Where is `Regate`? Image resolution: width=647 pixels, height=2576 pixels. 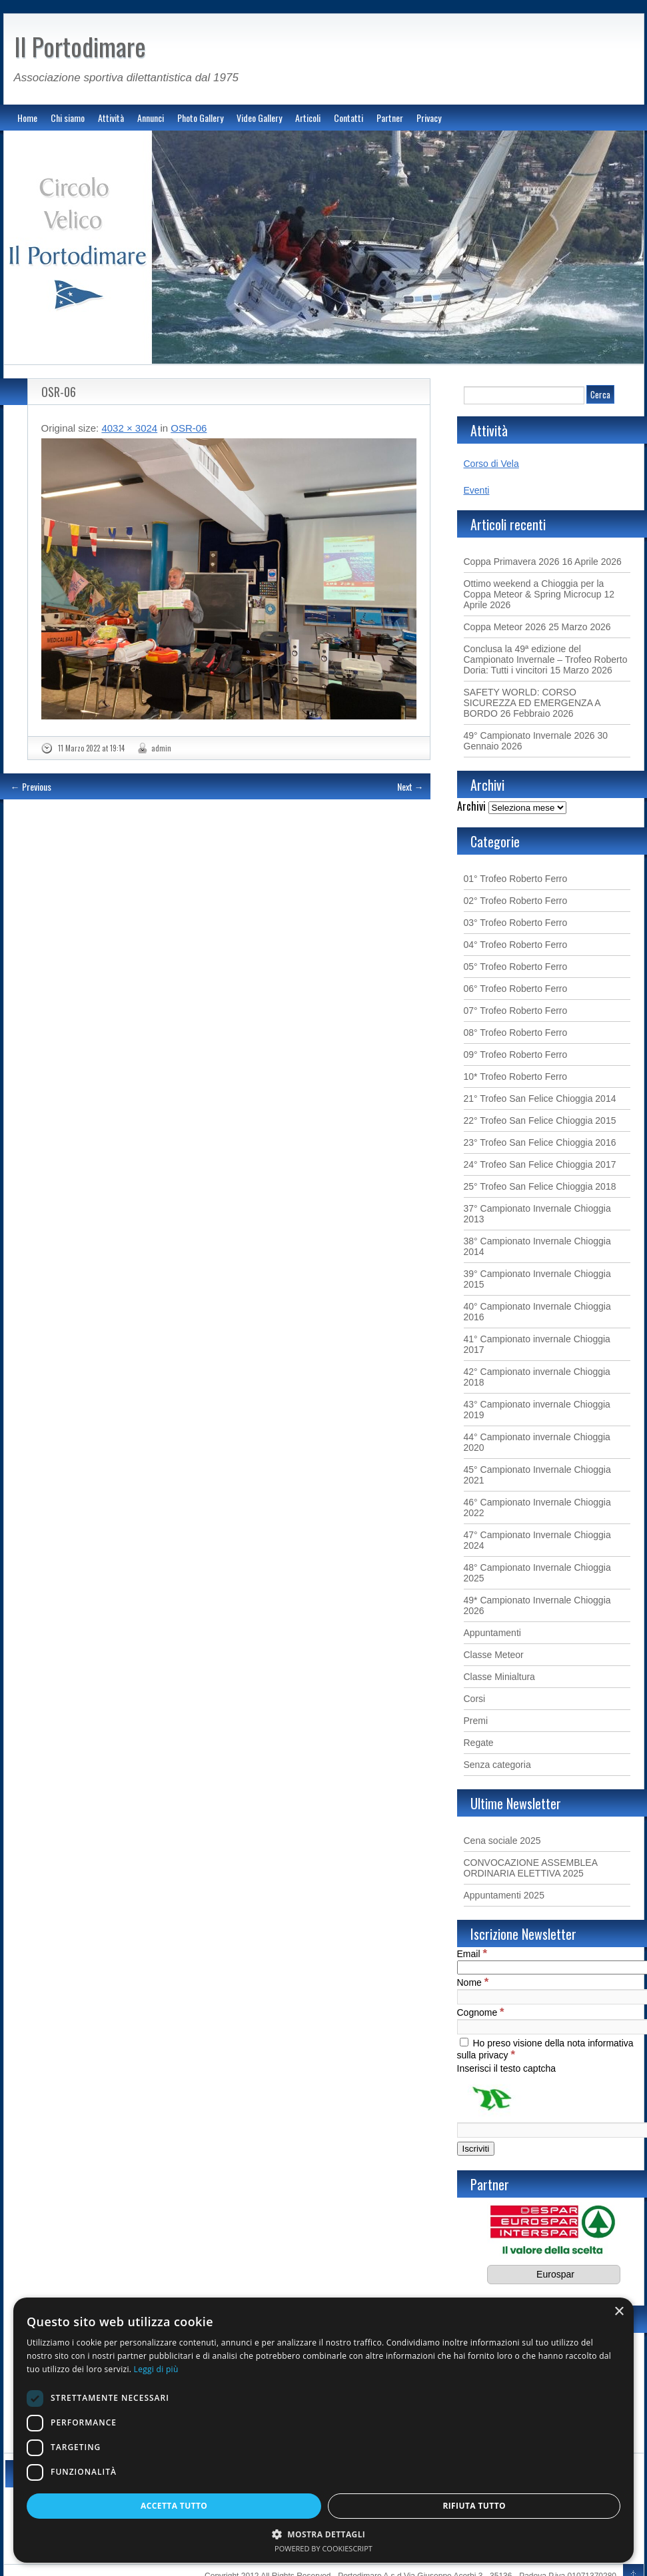
Regate is located at coordinates (479, 1742).